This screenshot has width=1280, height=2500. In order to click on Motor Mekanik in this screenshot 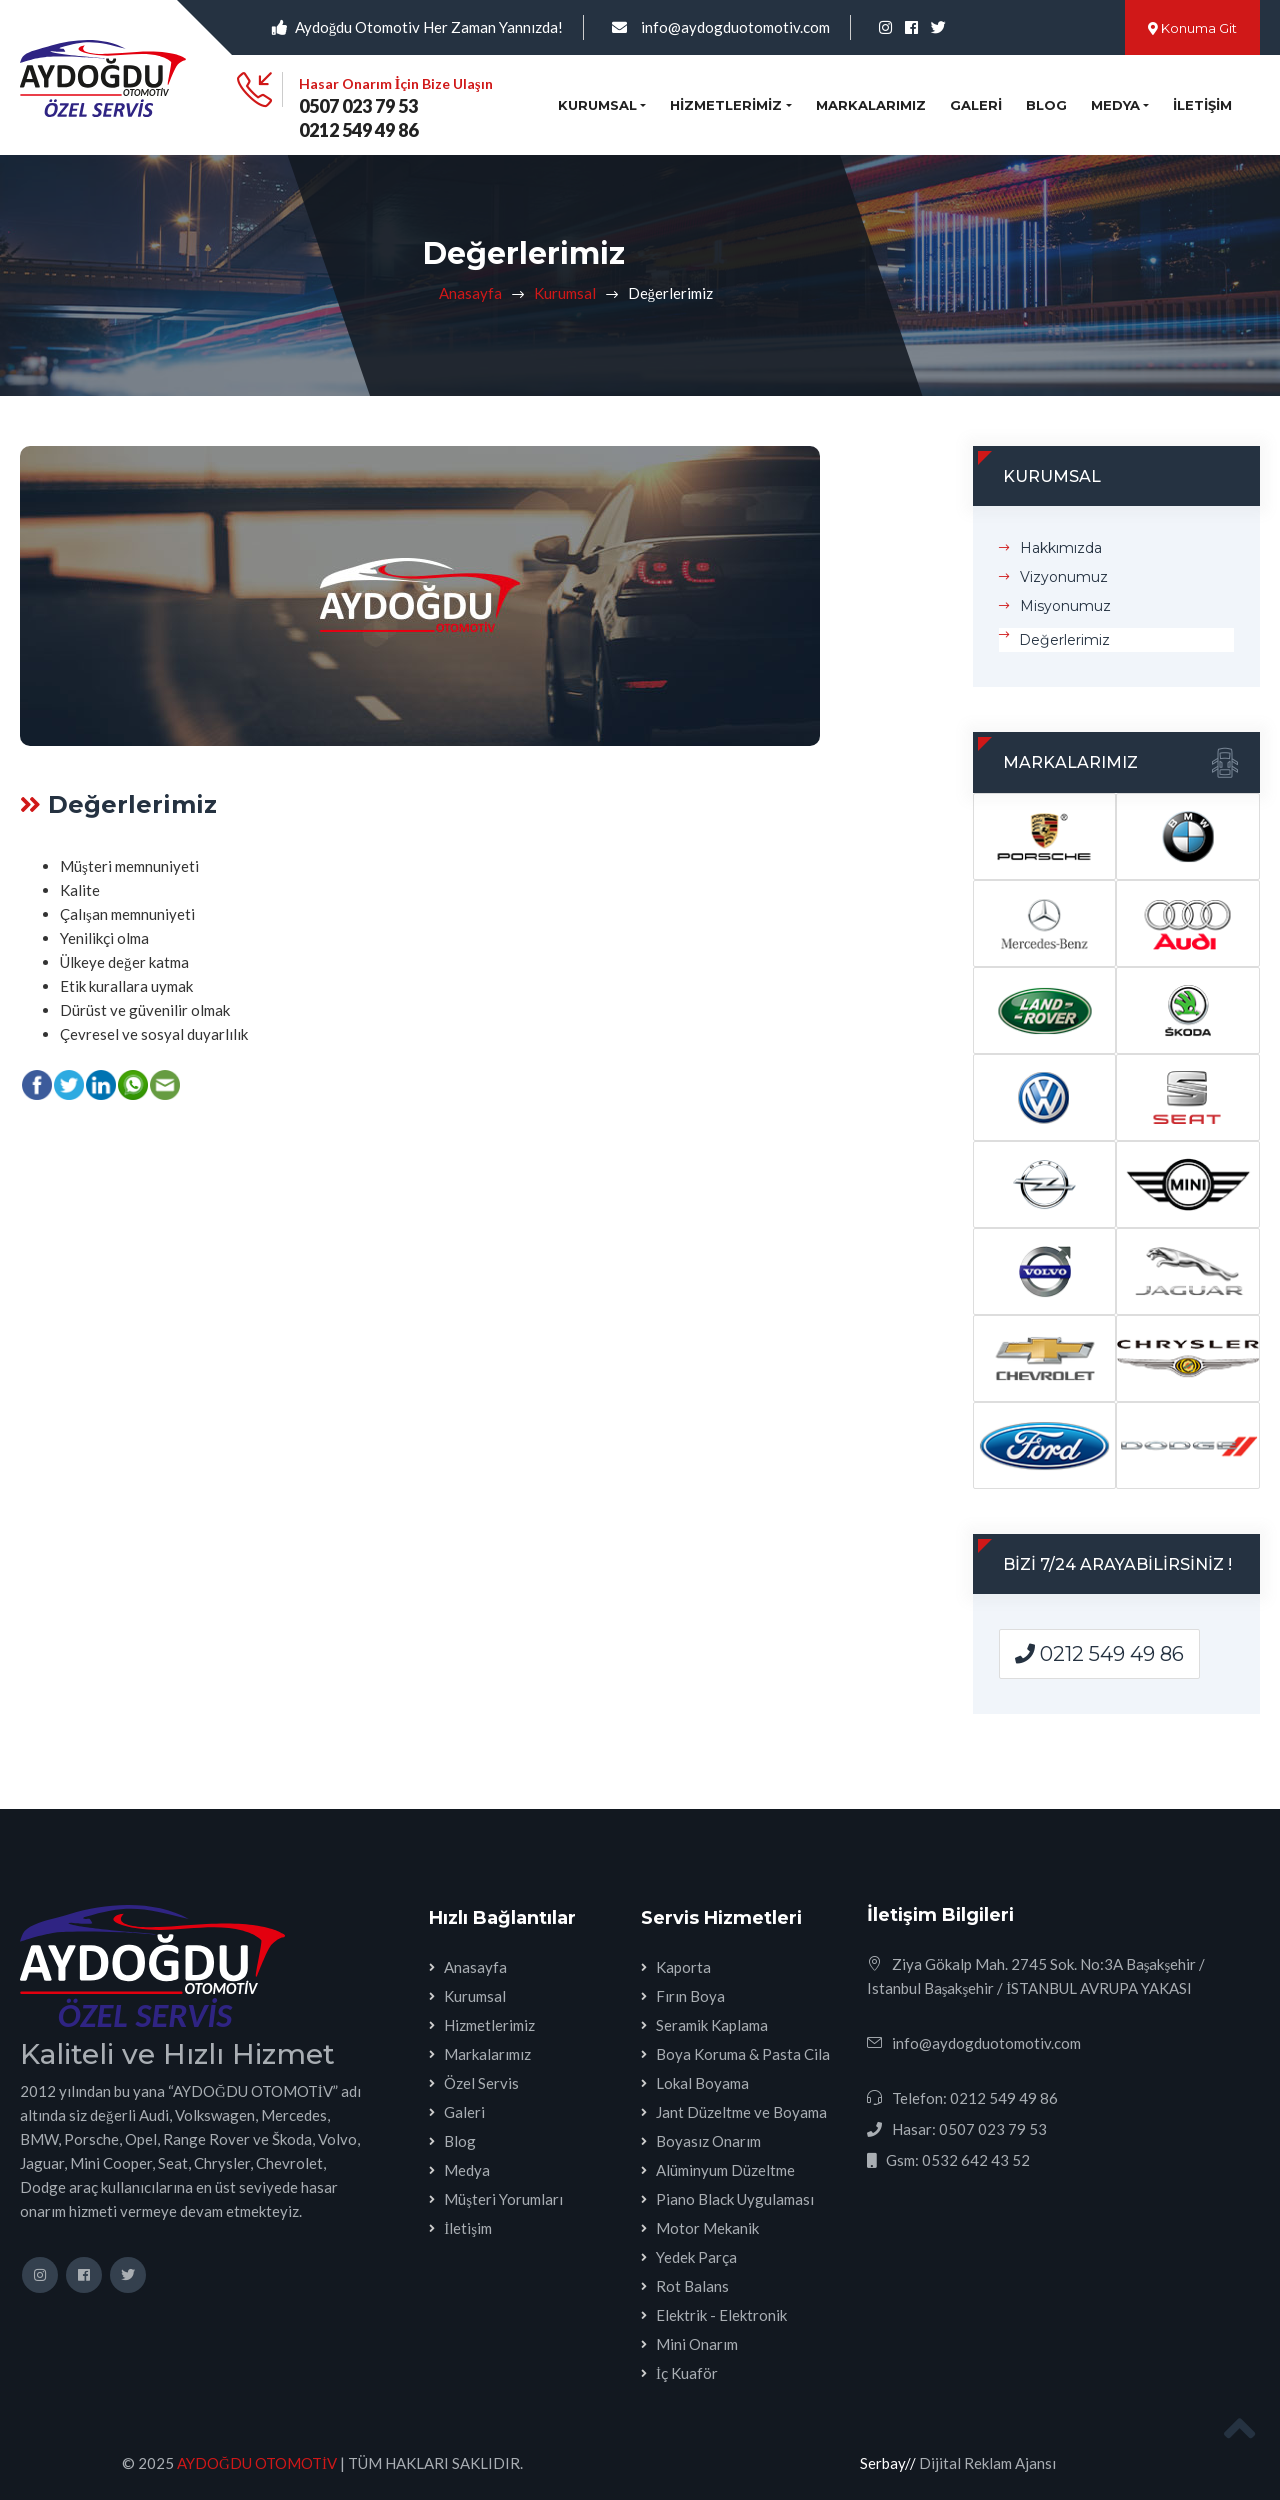, I will do `click(707, 2228)`.